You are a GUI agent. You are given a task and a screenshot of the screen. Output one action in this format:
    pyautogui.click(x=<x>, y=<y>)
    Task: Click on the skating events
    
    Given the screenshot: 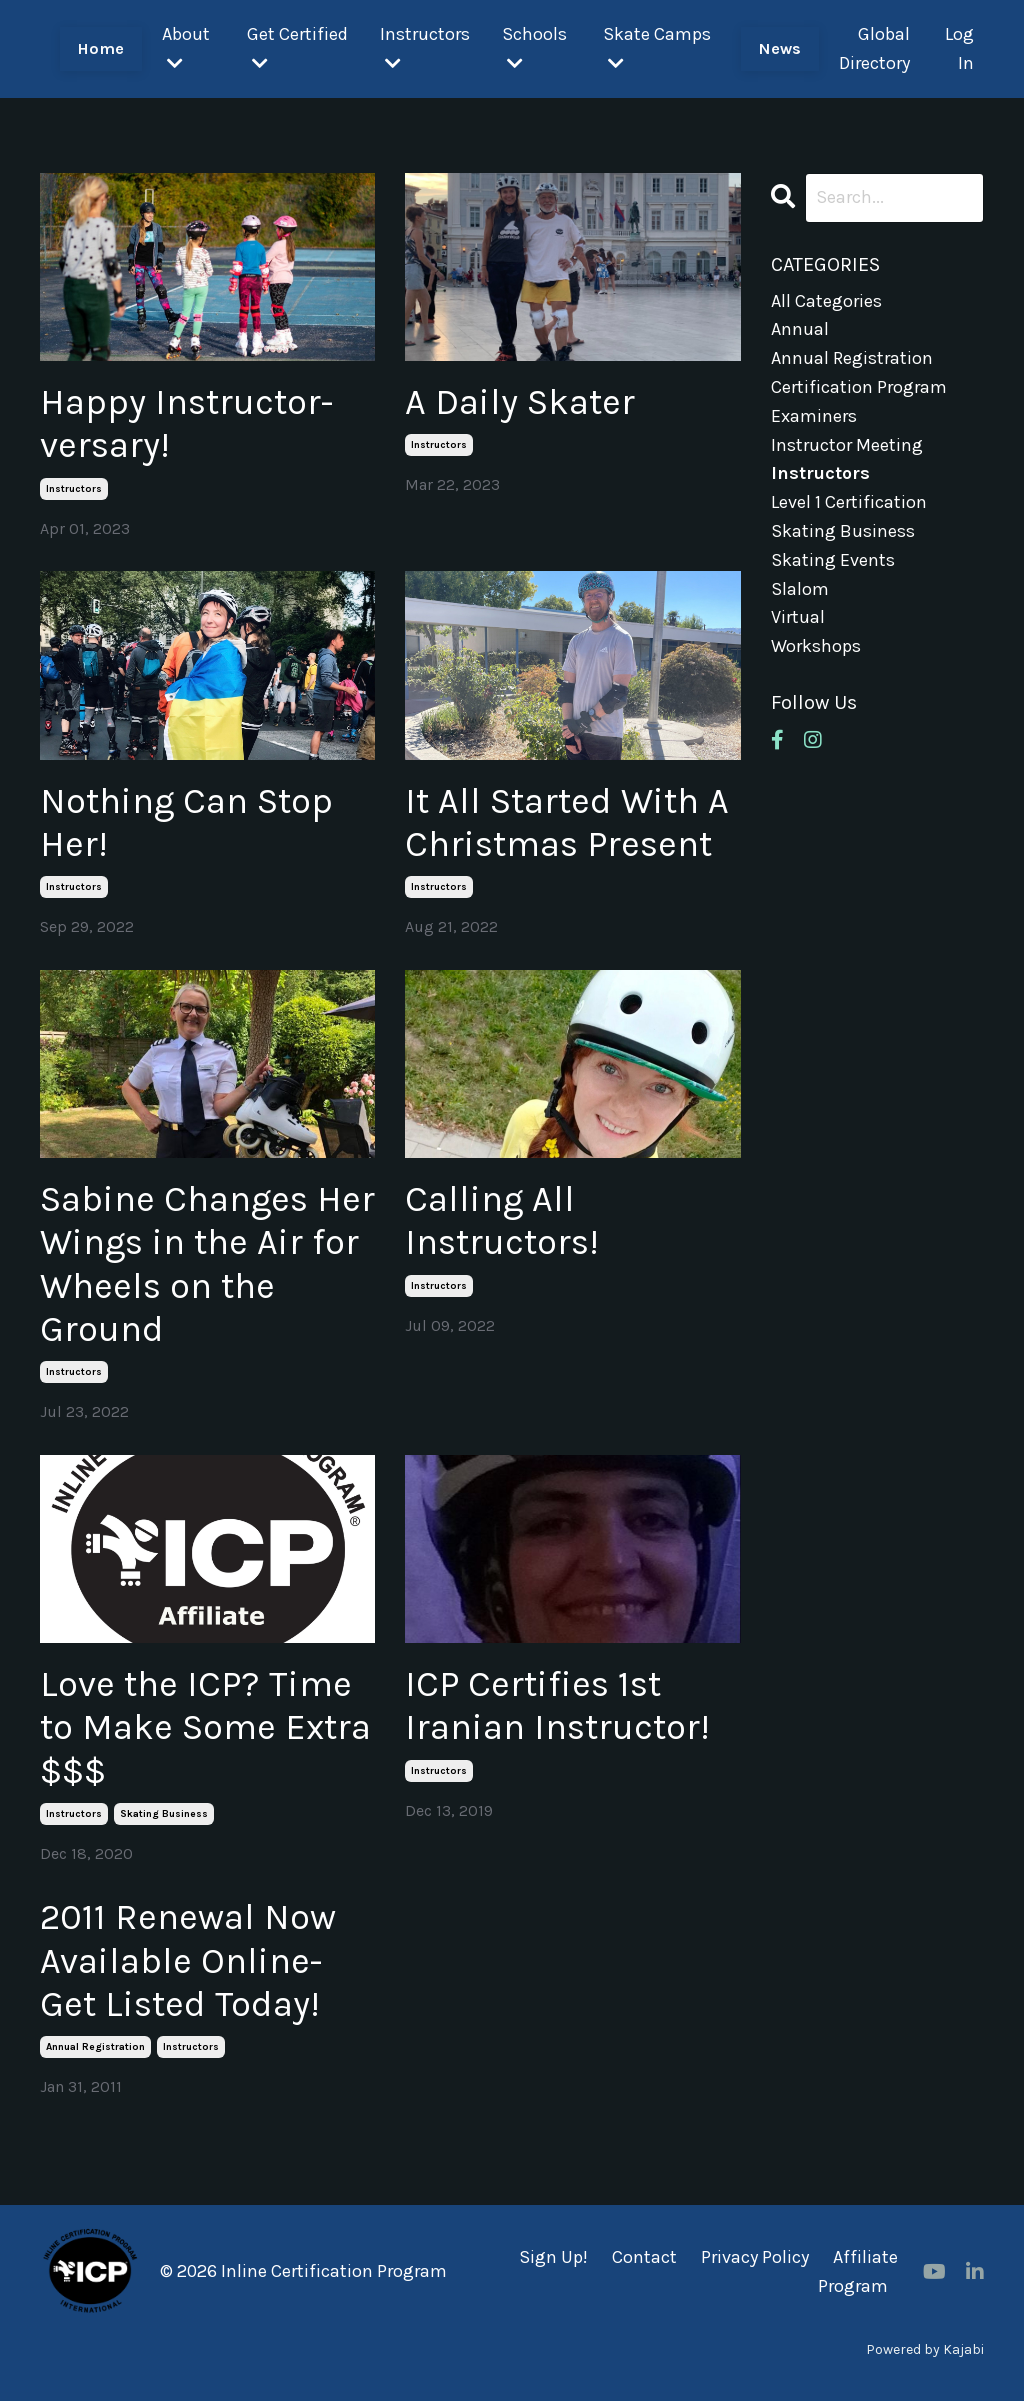 What is the action you would take?
    pyautogui.click(x=833, y=560)
    